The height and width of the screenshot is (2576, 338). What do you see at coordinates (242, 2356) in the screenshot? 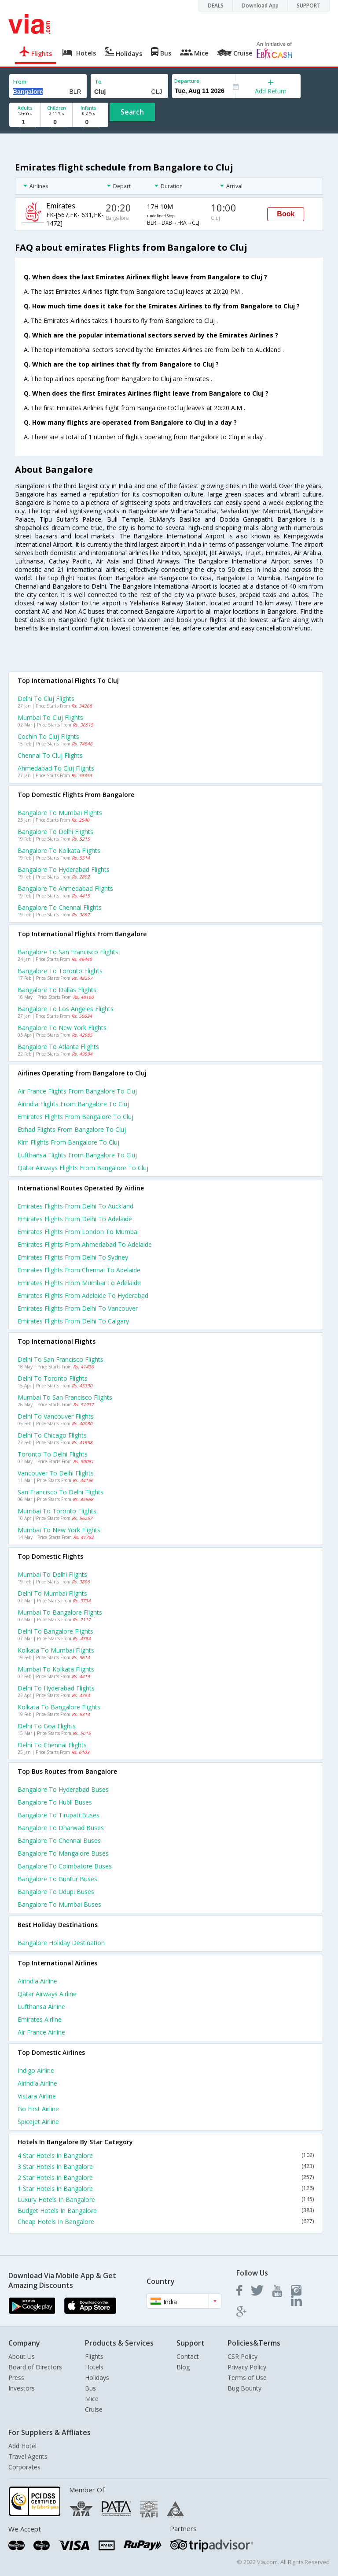
I see `CSR Policy` at bounding box center [242, 2356].